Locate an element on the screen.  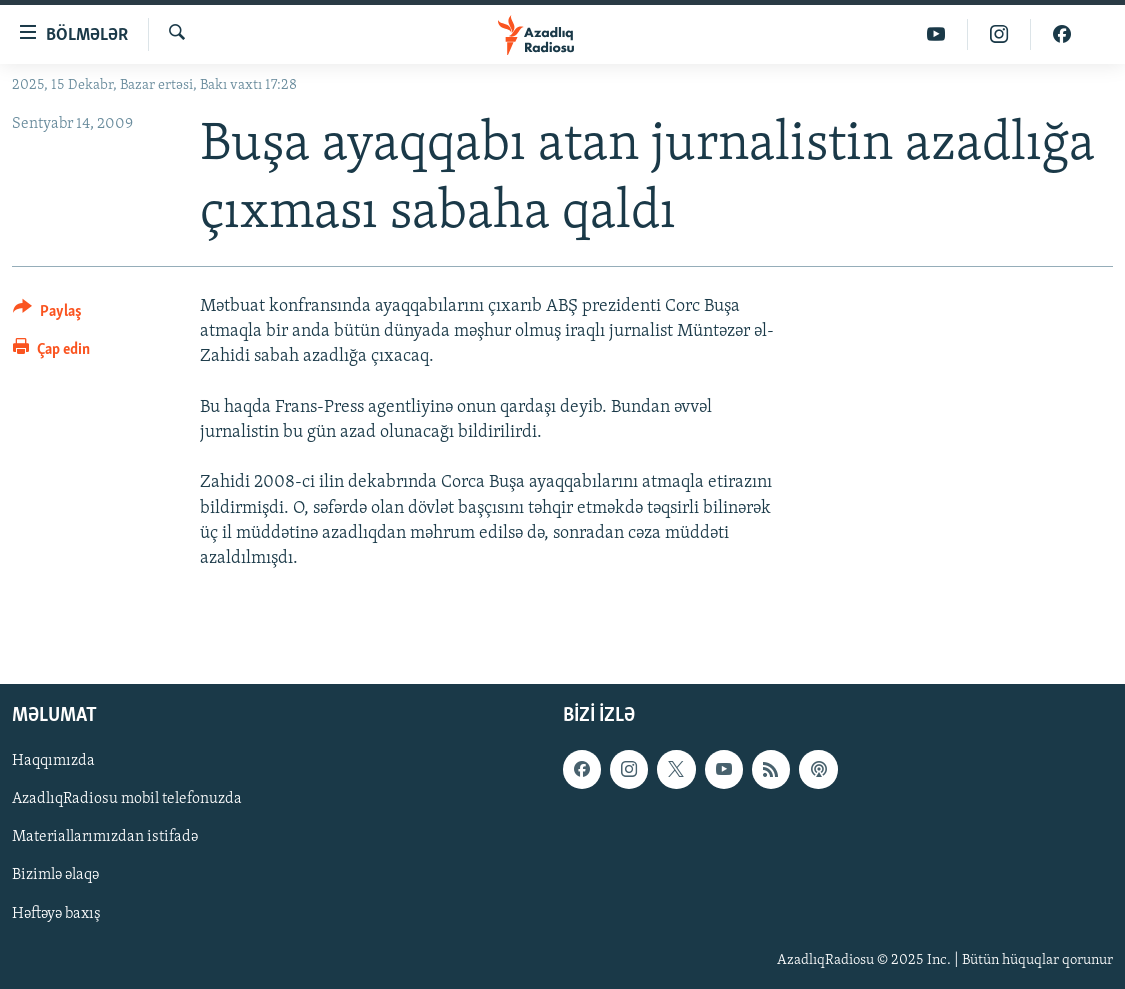
Materiallarımızdan istifadə is located at coordinates (105, 838).